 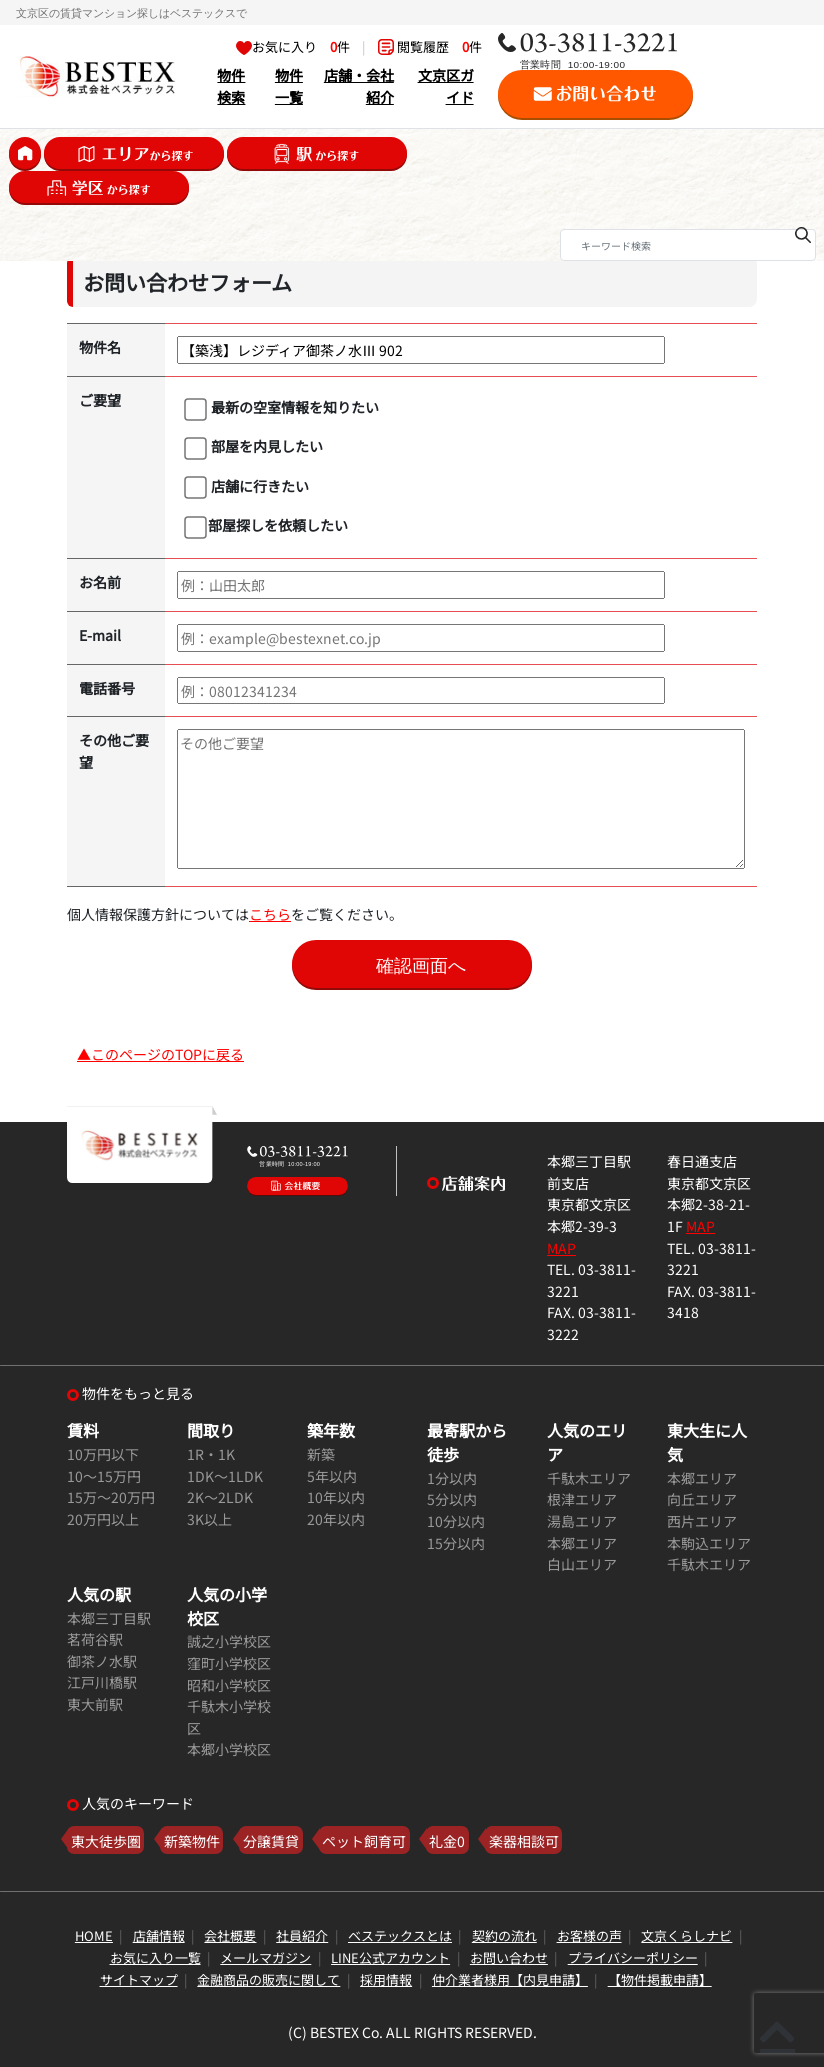 What do you see at coordinates (447, 1840) in the screenshot?
I see `礼金0` at bounding box center [447, 1840].